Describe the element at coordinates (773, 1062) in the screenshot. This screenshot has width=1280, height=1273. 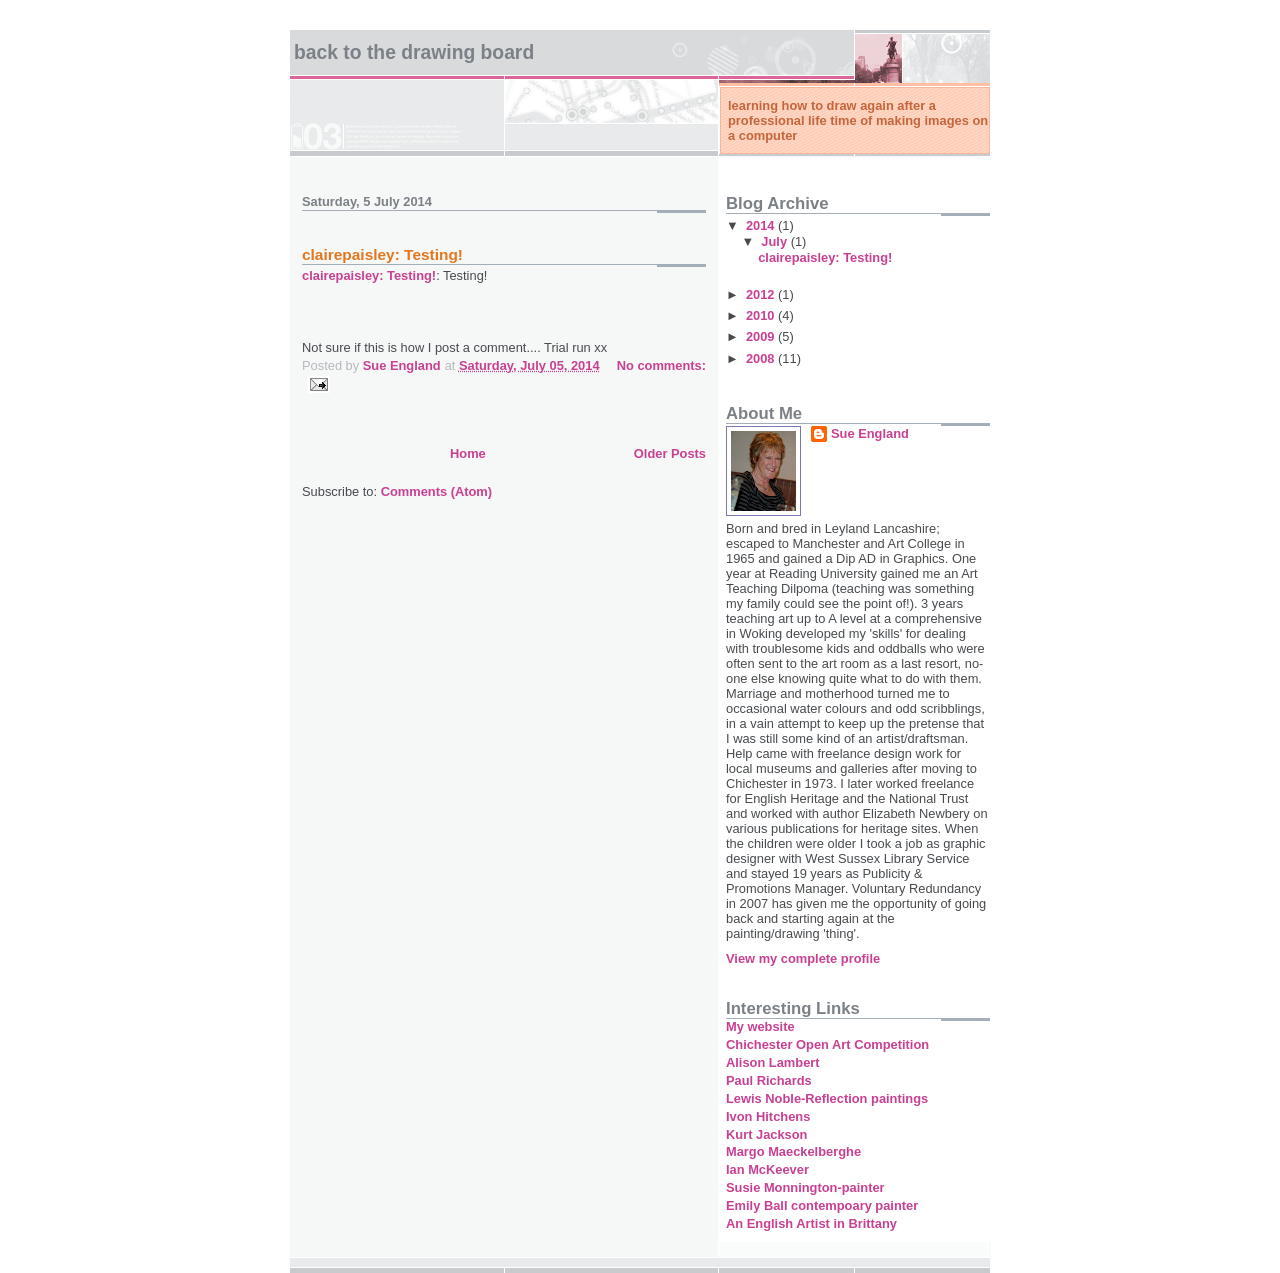
I see `Alison Lambert` at that location.